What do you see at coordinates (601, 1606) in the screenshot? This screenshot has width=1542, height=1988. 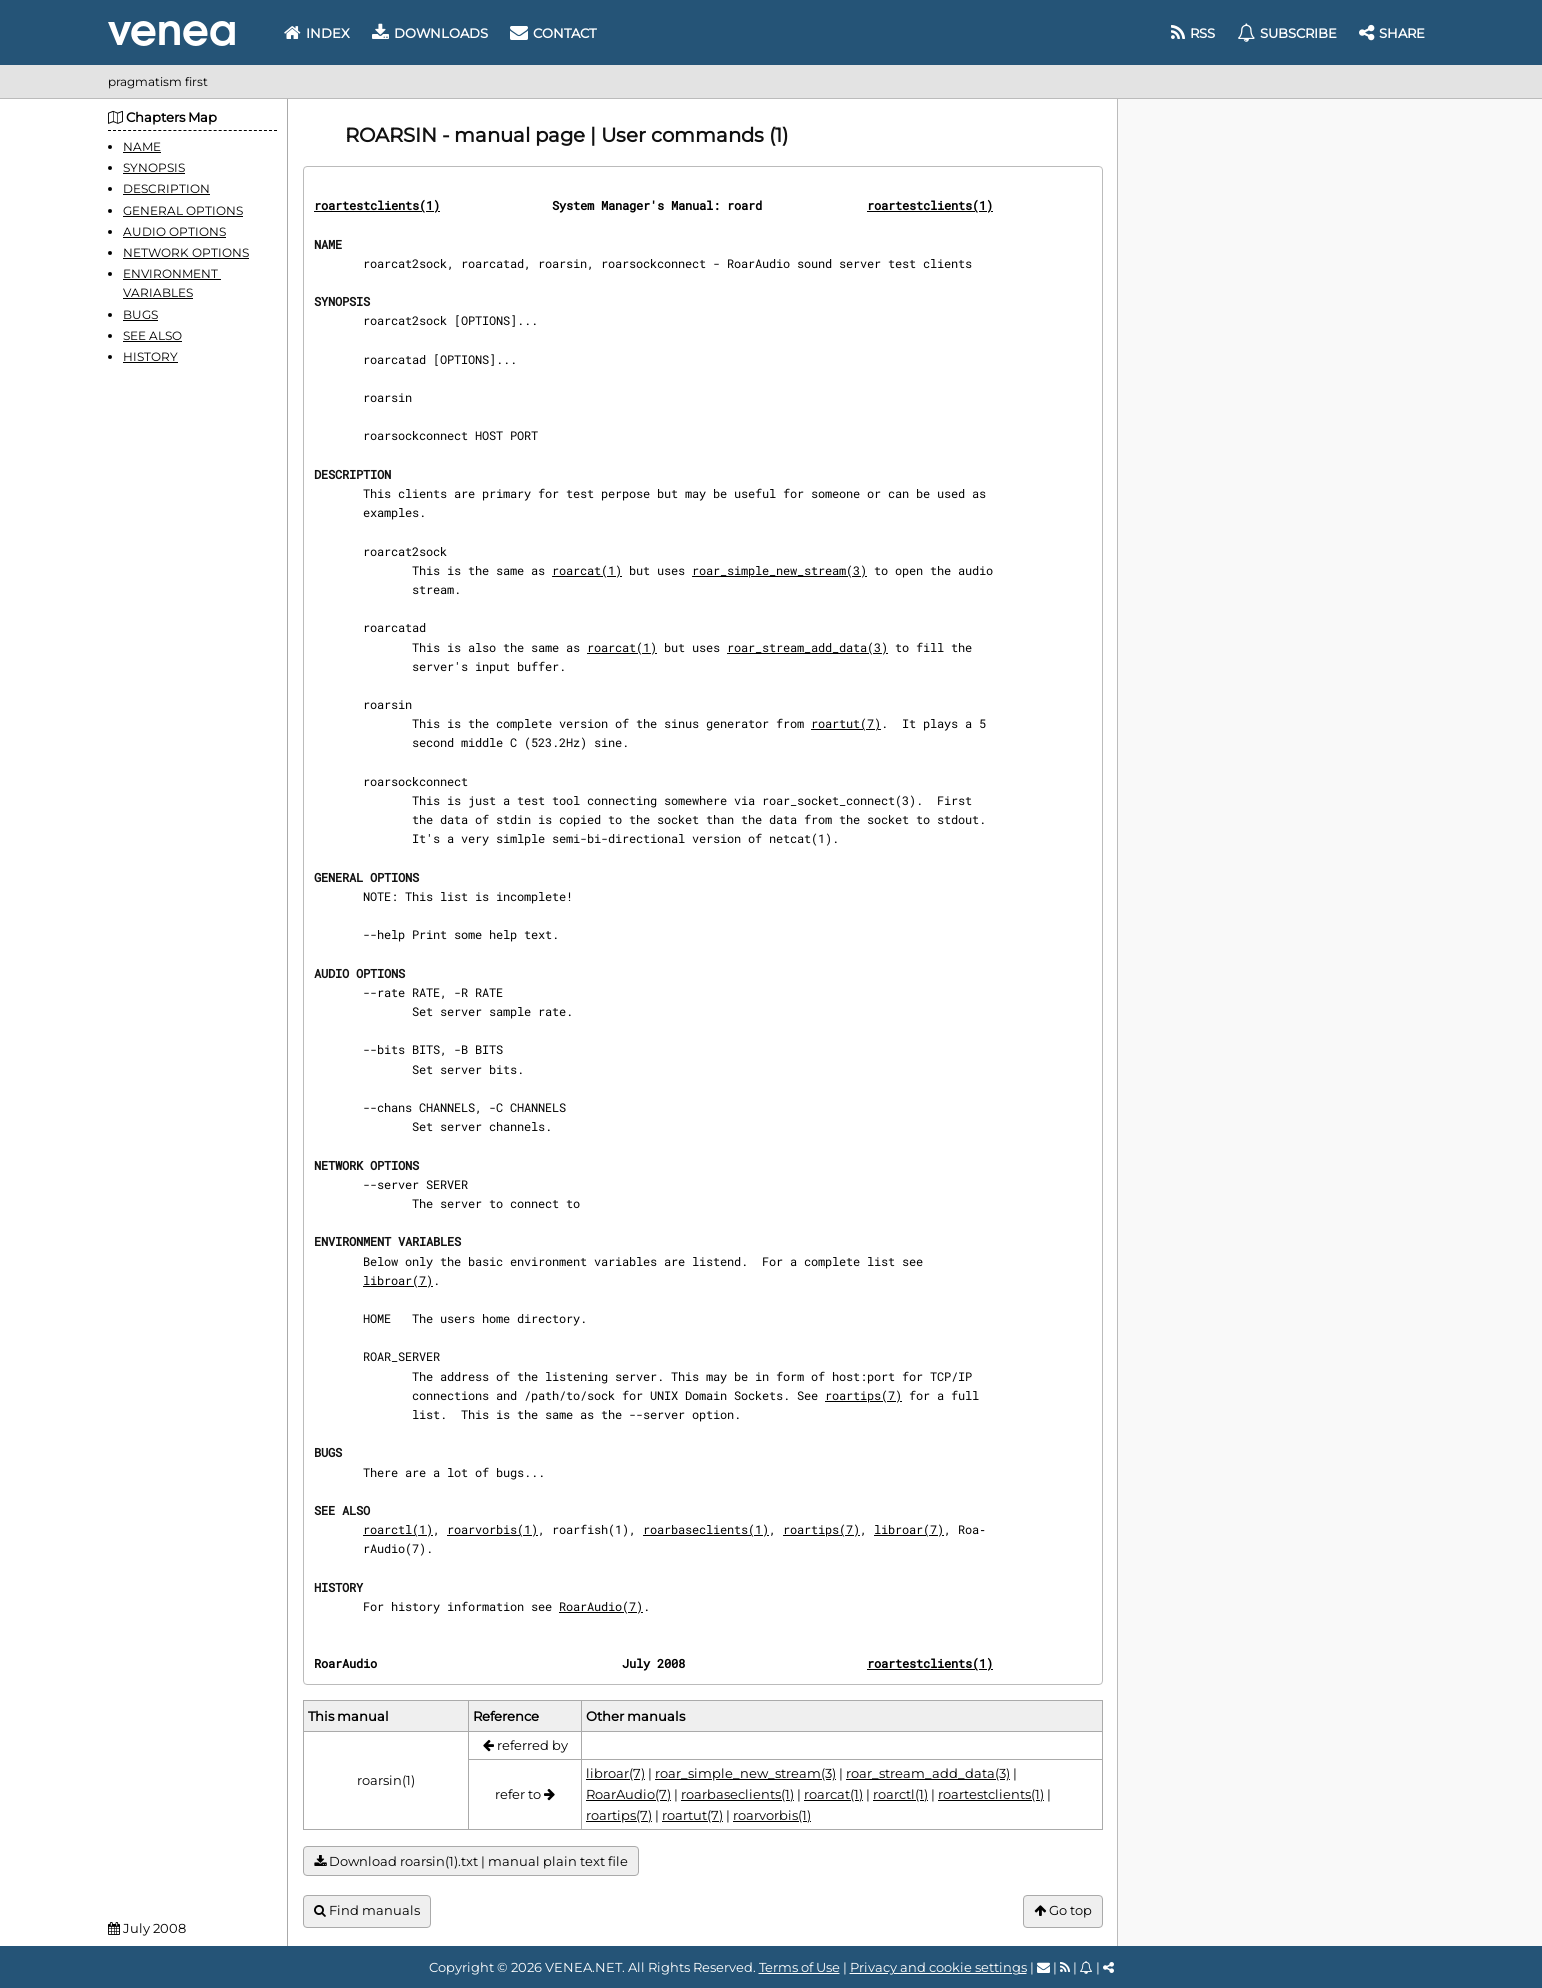 I see `RoarAudio(7)` at bounding box center [601, 1606].